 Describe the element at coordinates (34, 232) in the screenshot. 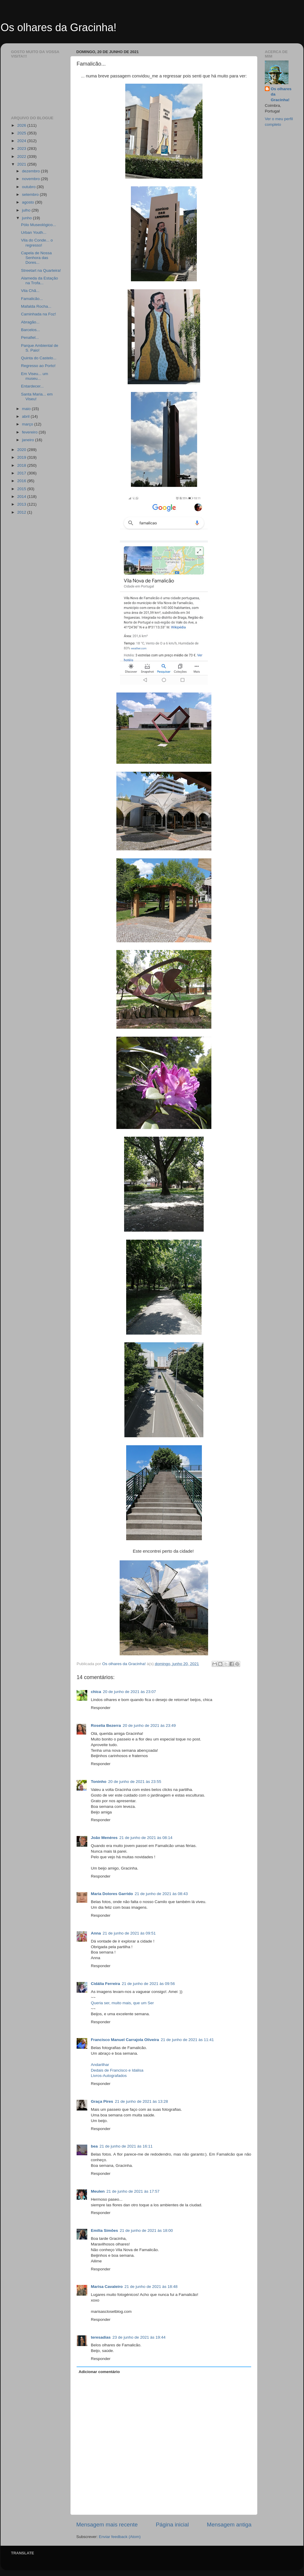

I see `Urban Youth...` at that location.